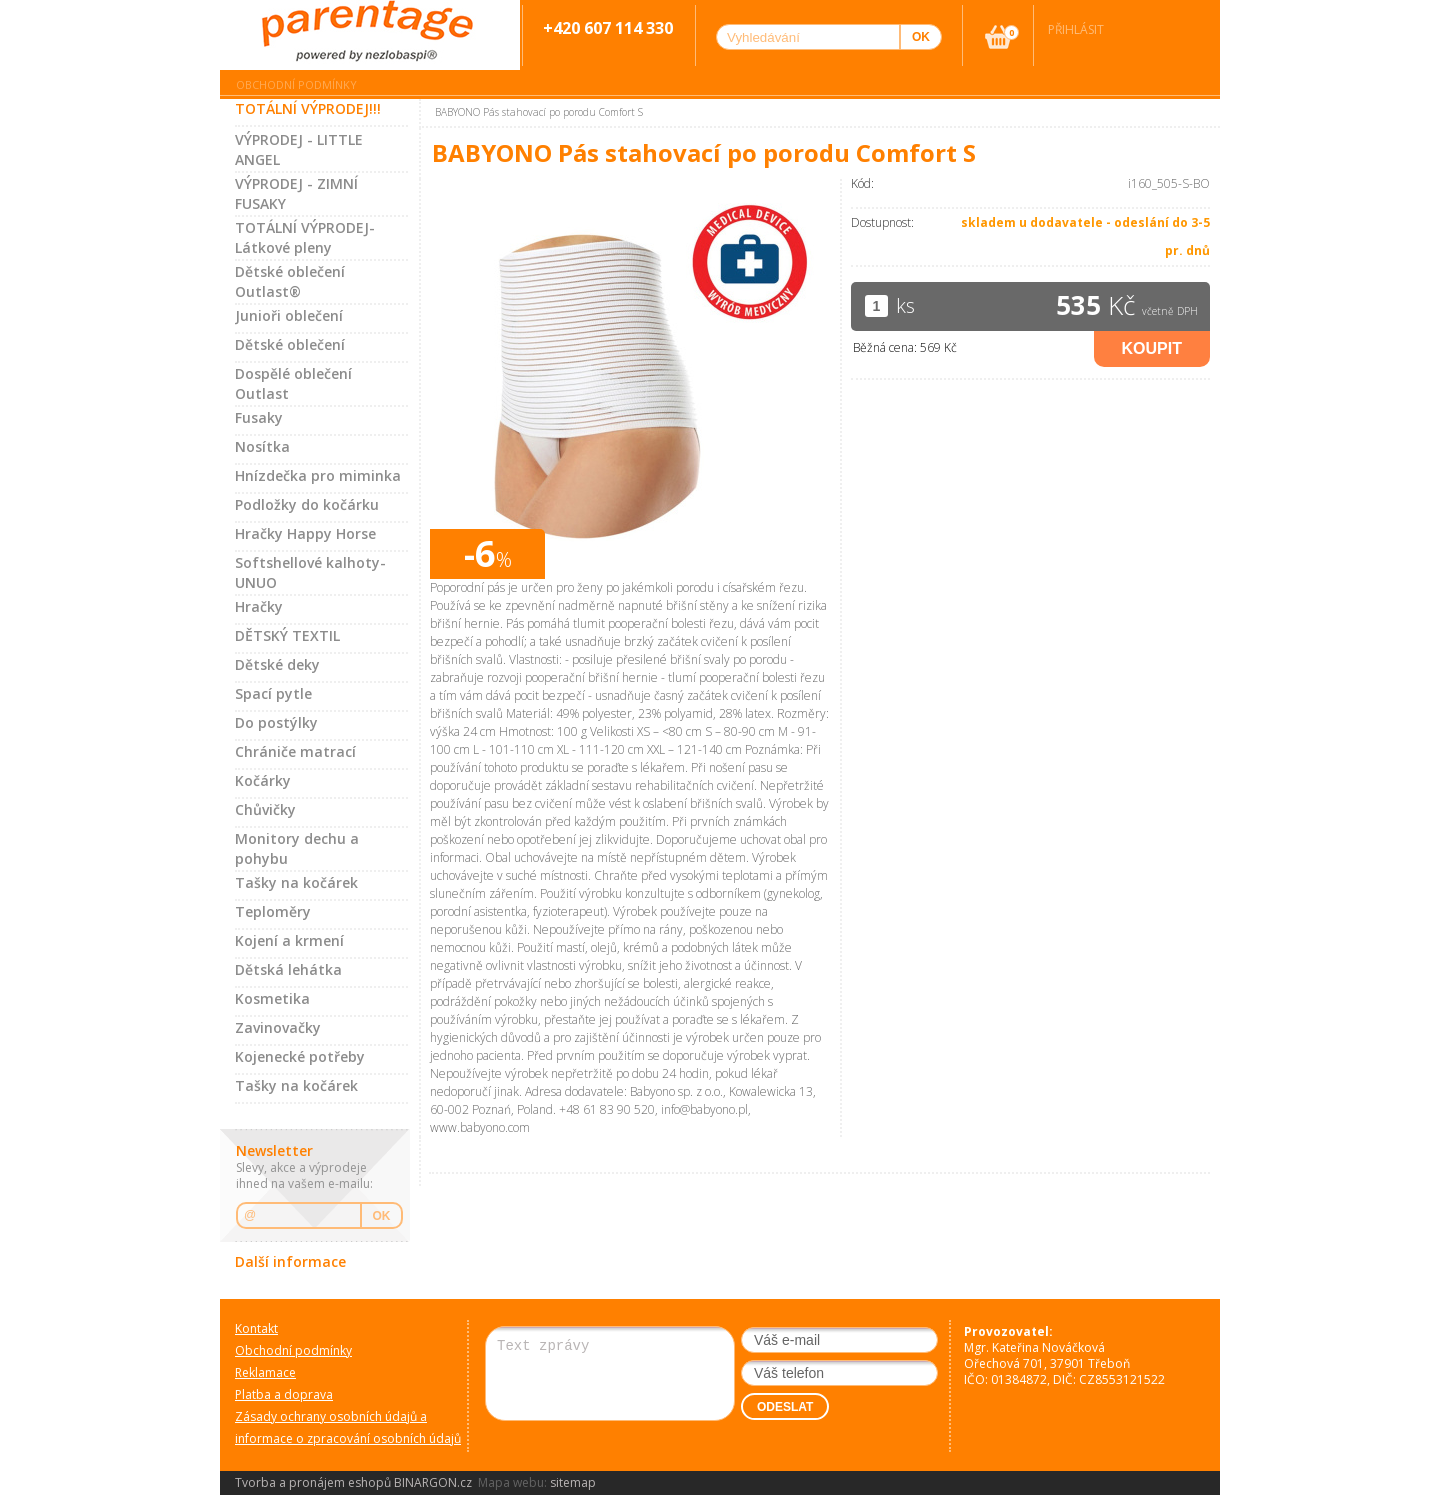 The height and width of the screenshot is (1495, 1440). I want to click on Chrániče matrací, so click(295, 751).